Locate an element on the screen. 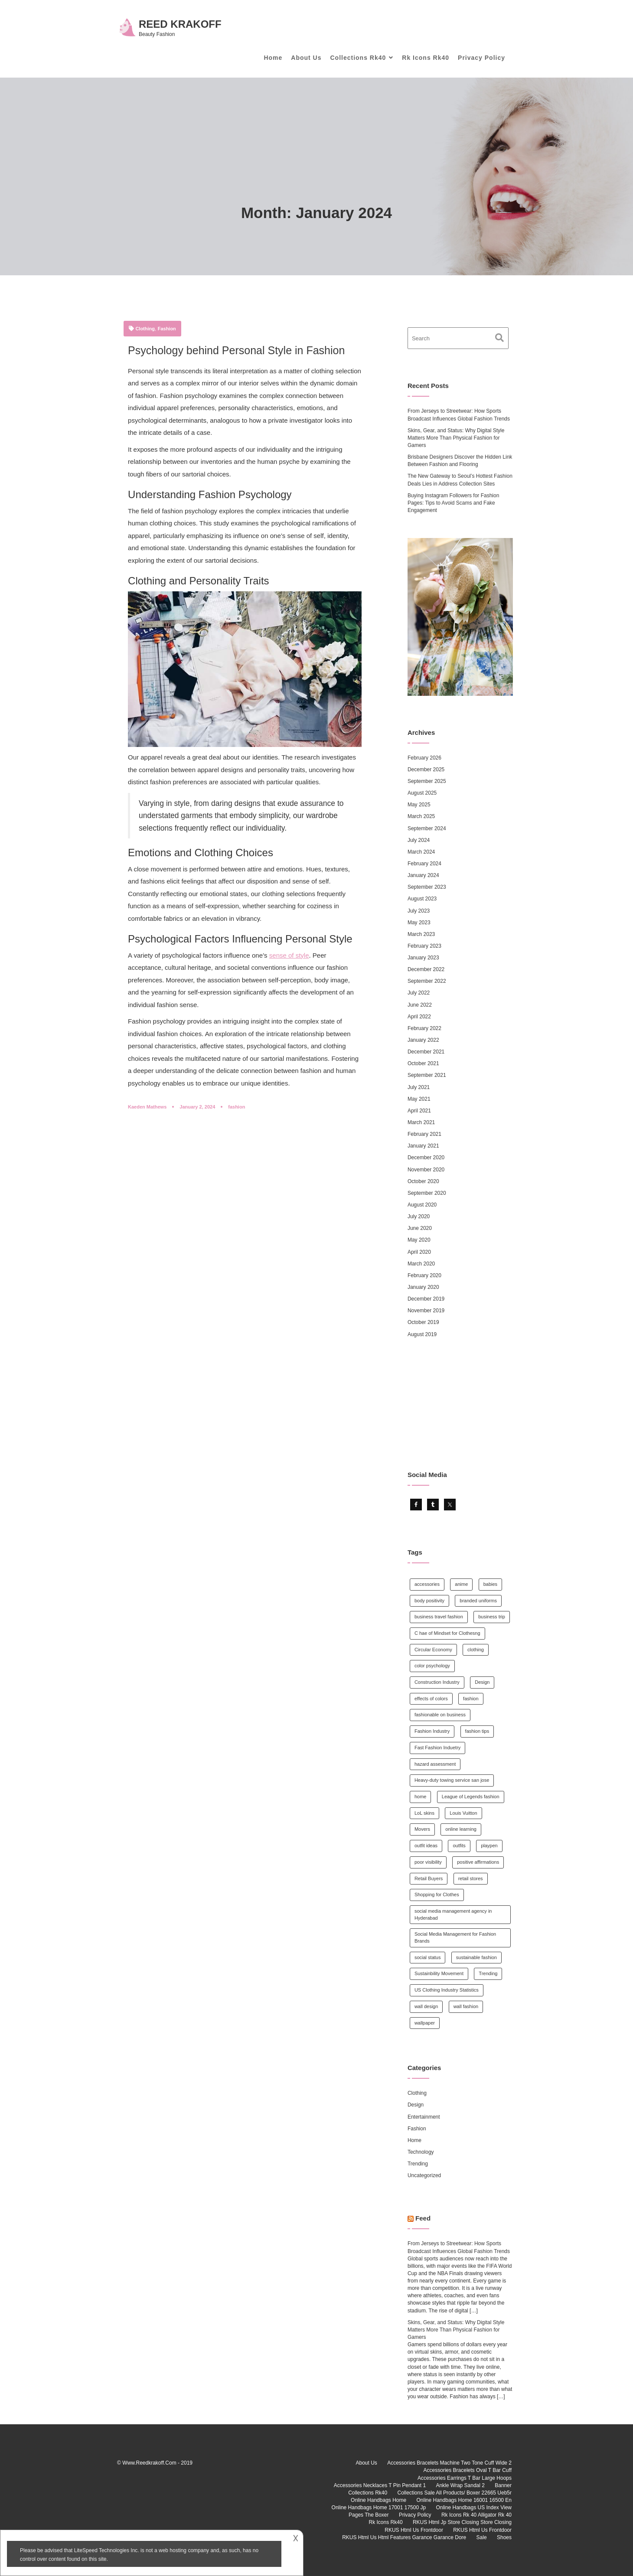  April 2021 is located at coordinates (419, 1111).